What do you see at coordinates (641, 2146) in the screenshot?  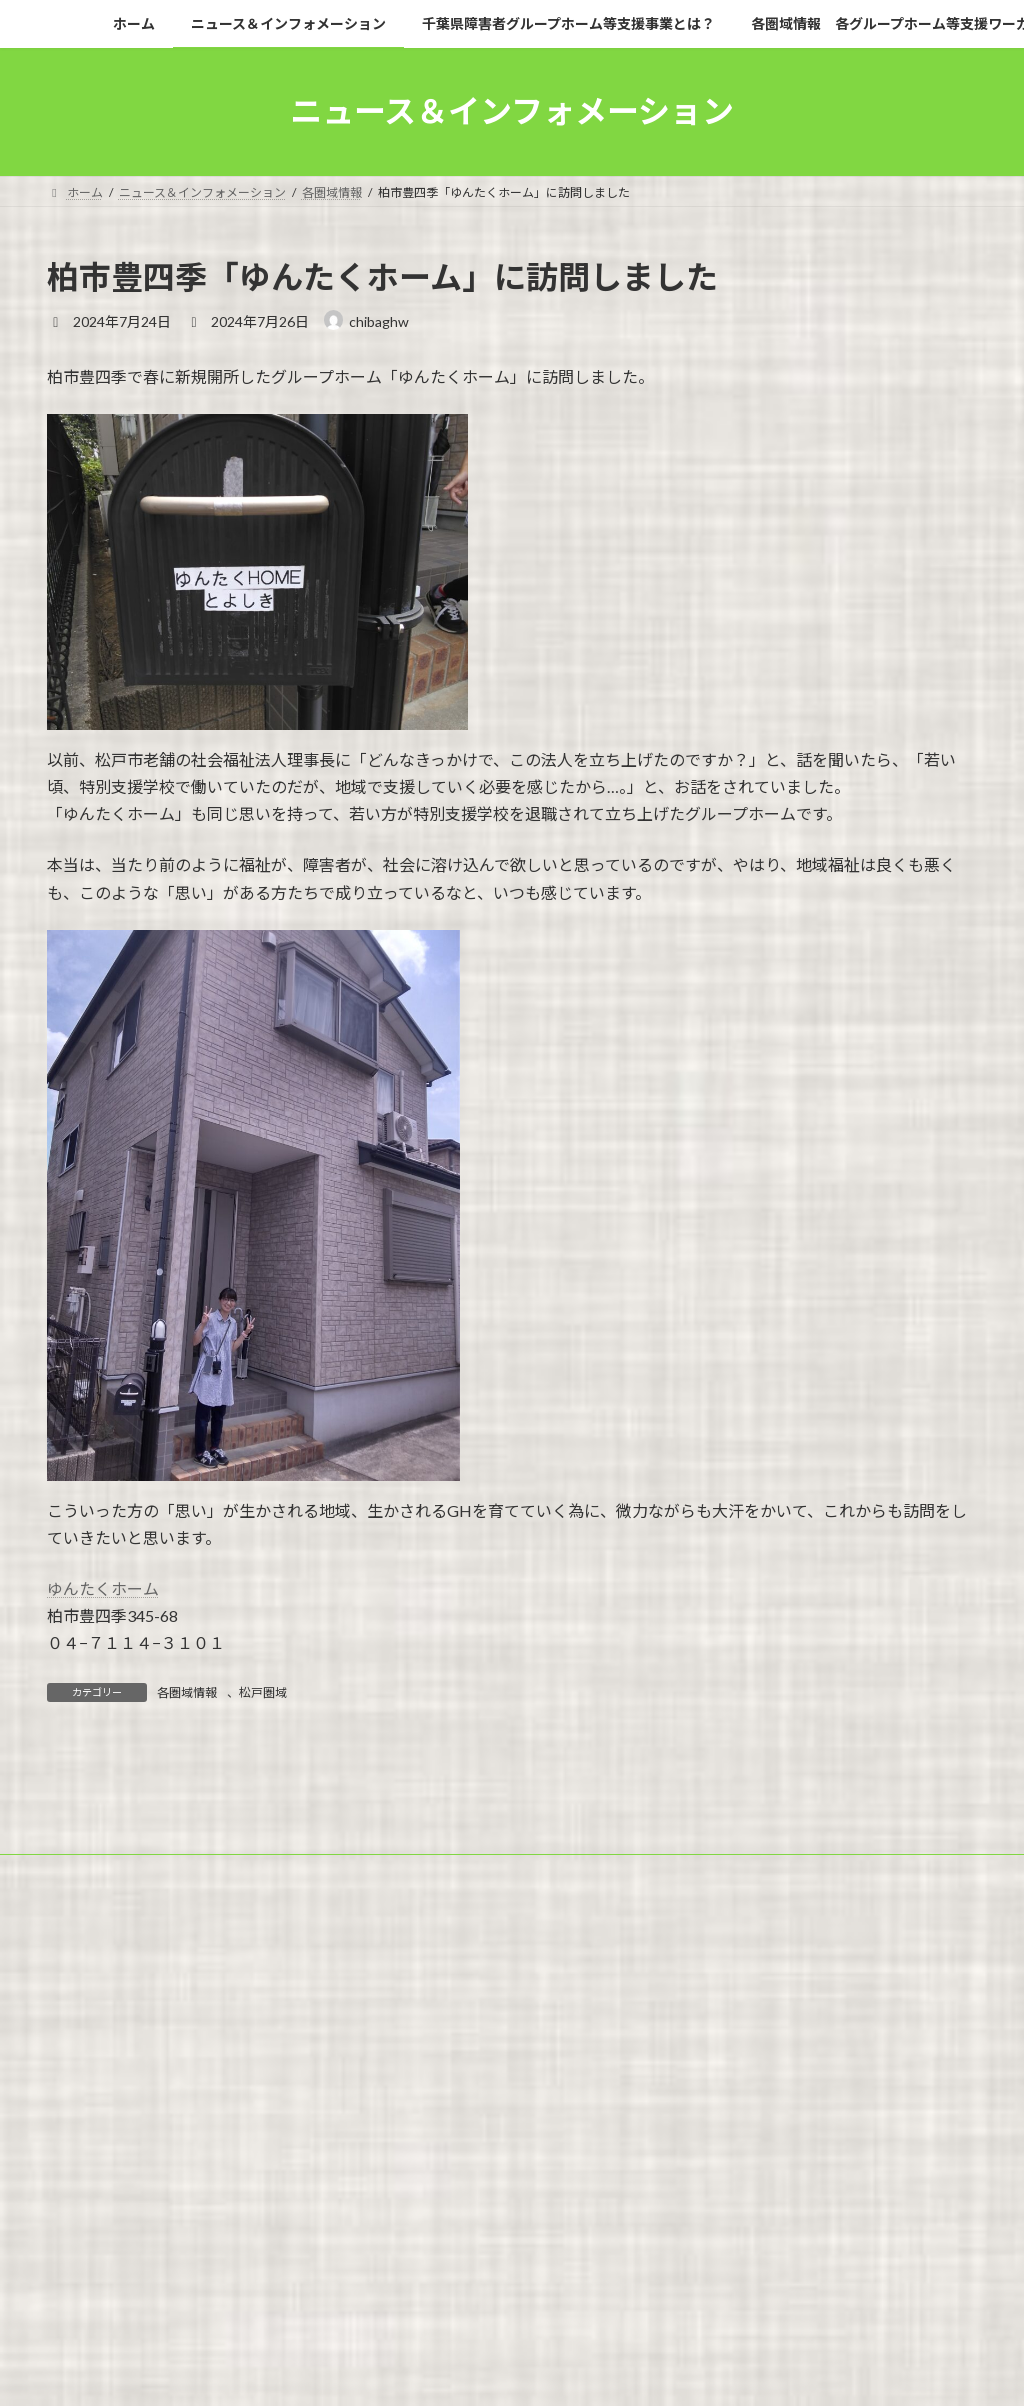 I see `VK All in One Expansion Unit` at bounding box center [641, 2146].